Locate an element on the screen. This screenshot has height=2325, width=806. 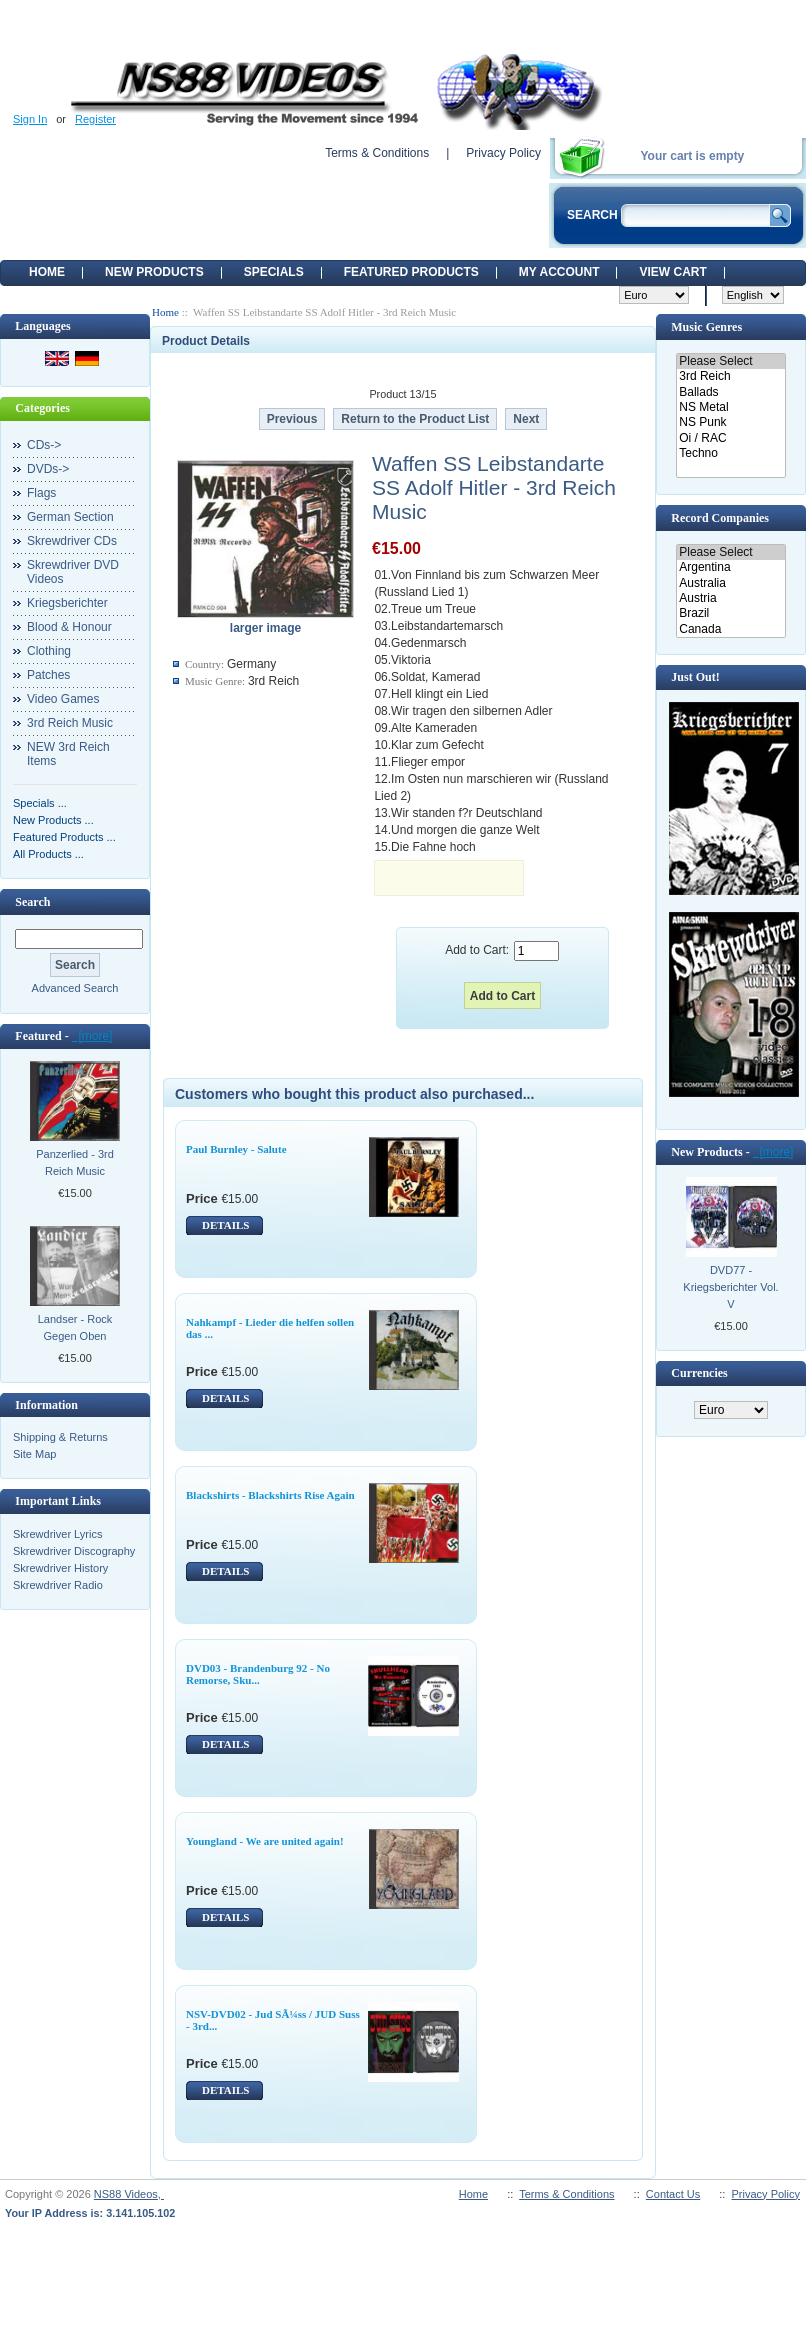
Currencies is located at coordinates (699, 1373).